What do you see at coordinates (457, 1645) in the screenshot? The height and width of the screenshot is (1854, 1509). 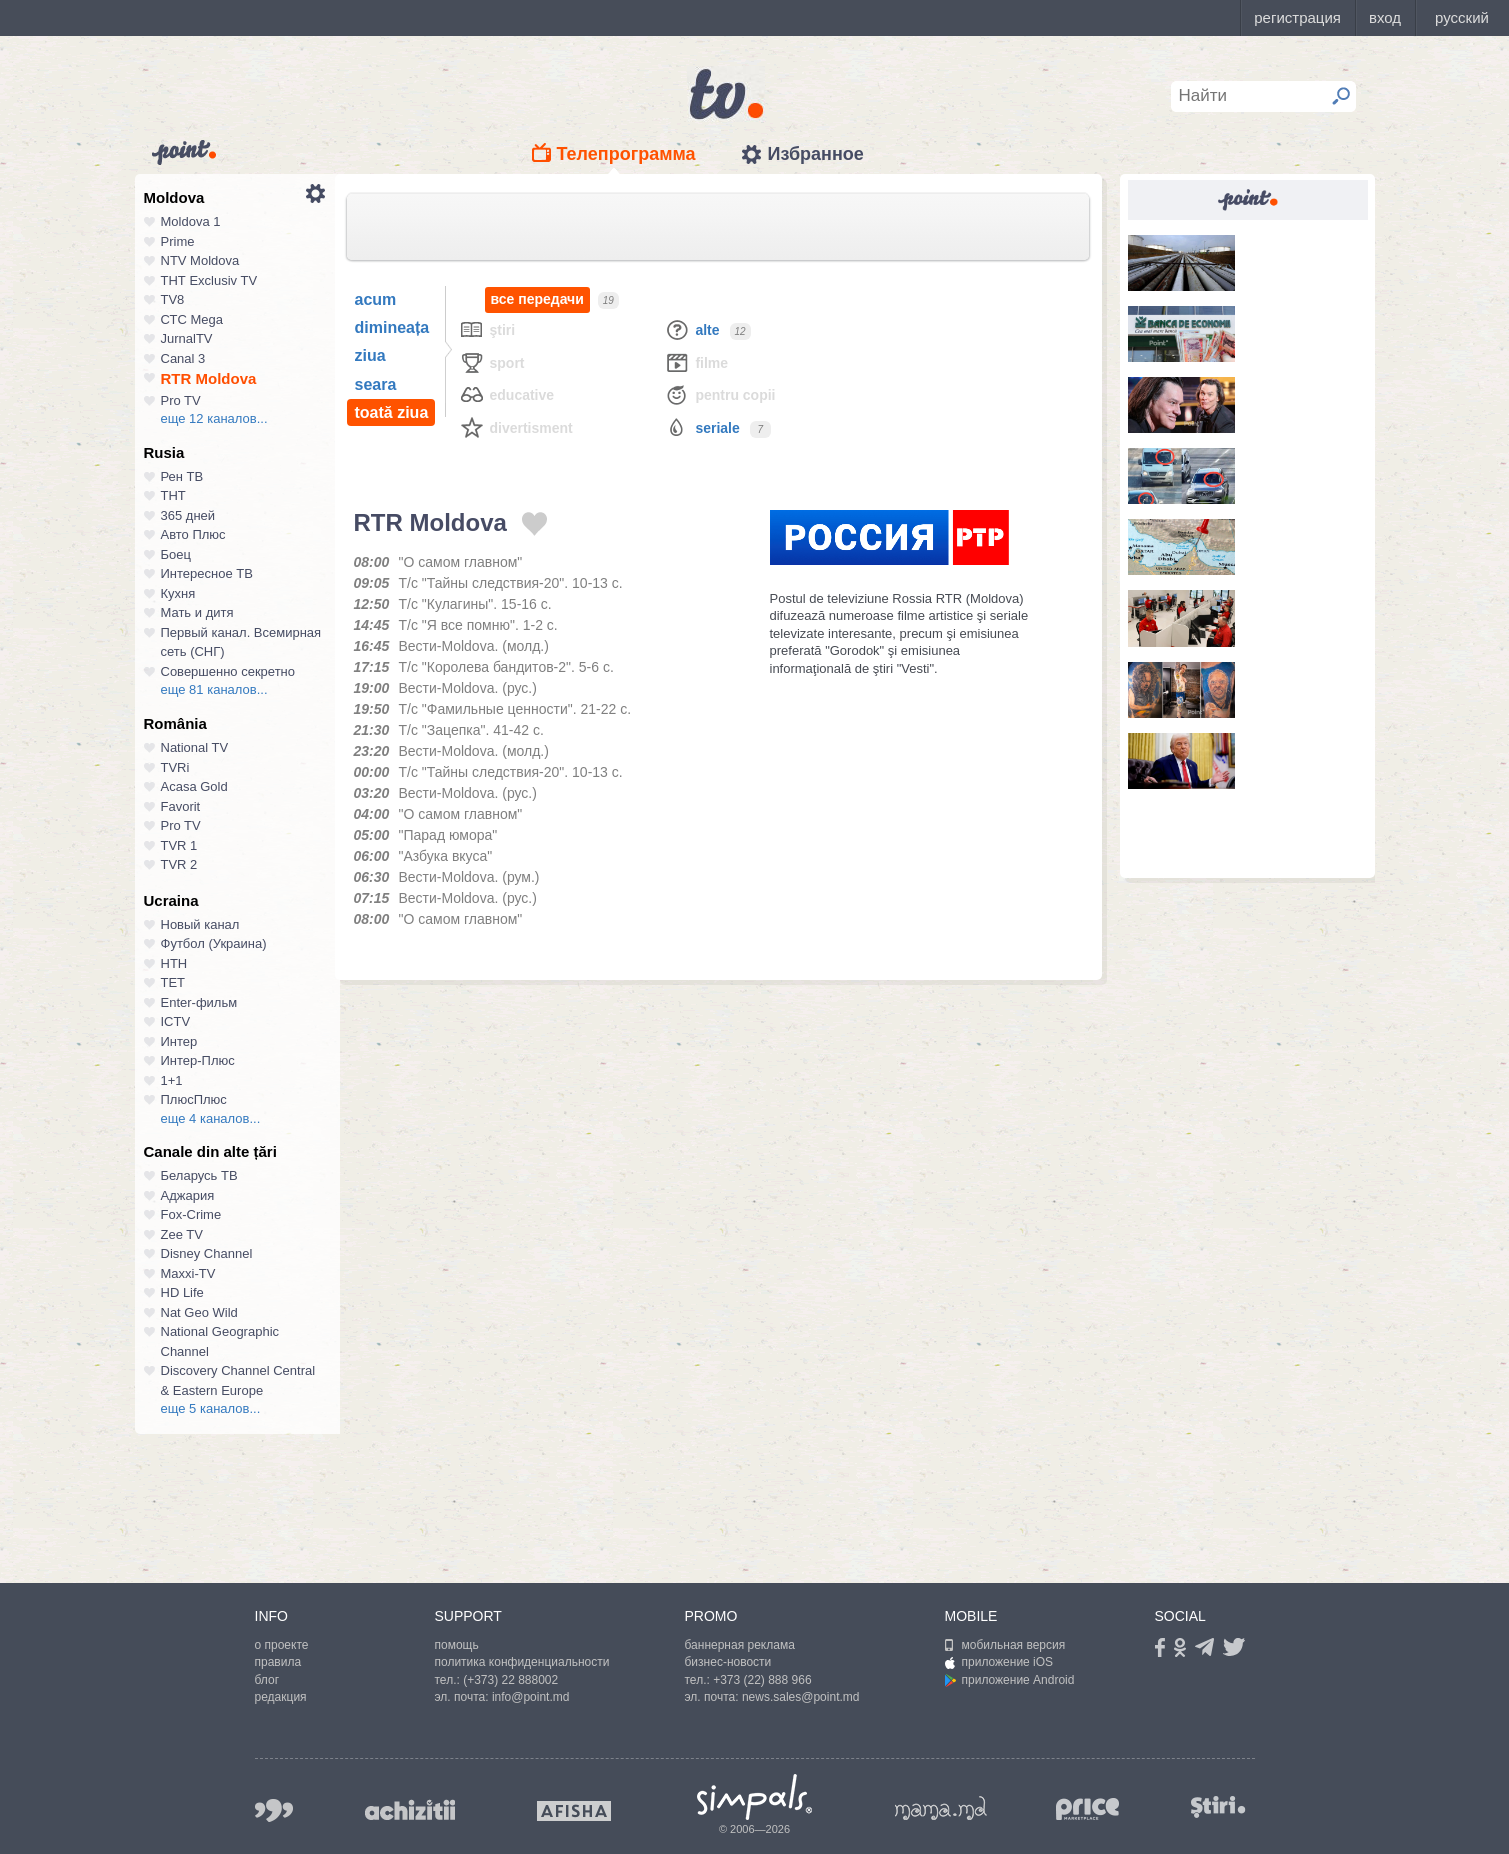 I see `помощь` at bounding box center [457, 1645].